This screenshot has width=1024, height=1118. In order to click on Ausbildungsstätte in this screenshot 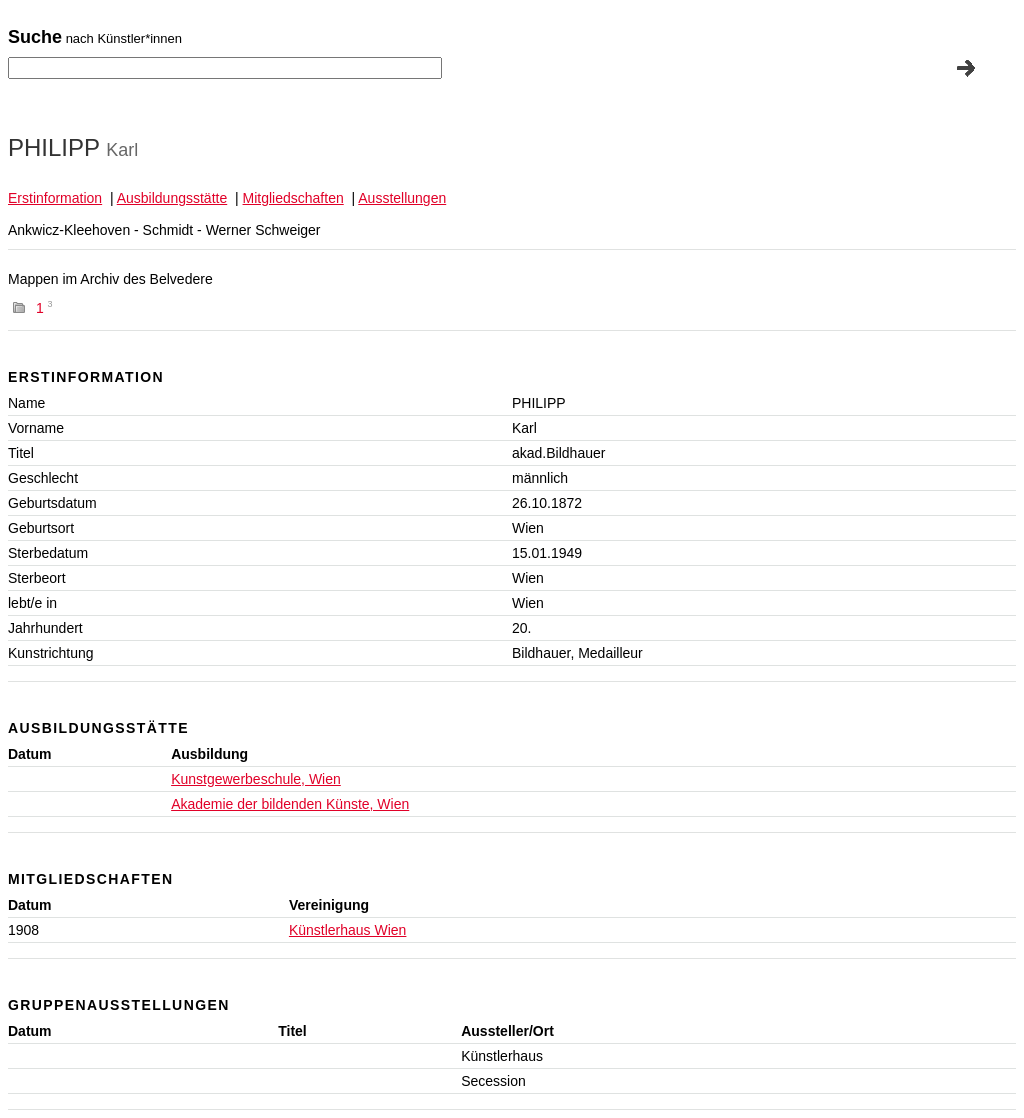, I will do `click(172, 198)`.